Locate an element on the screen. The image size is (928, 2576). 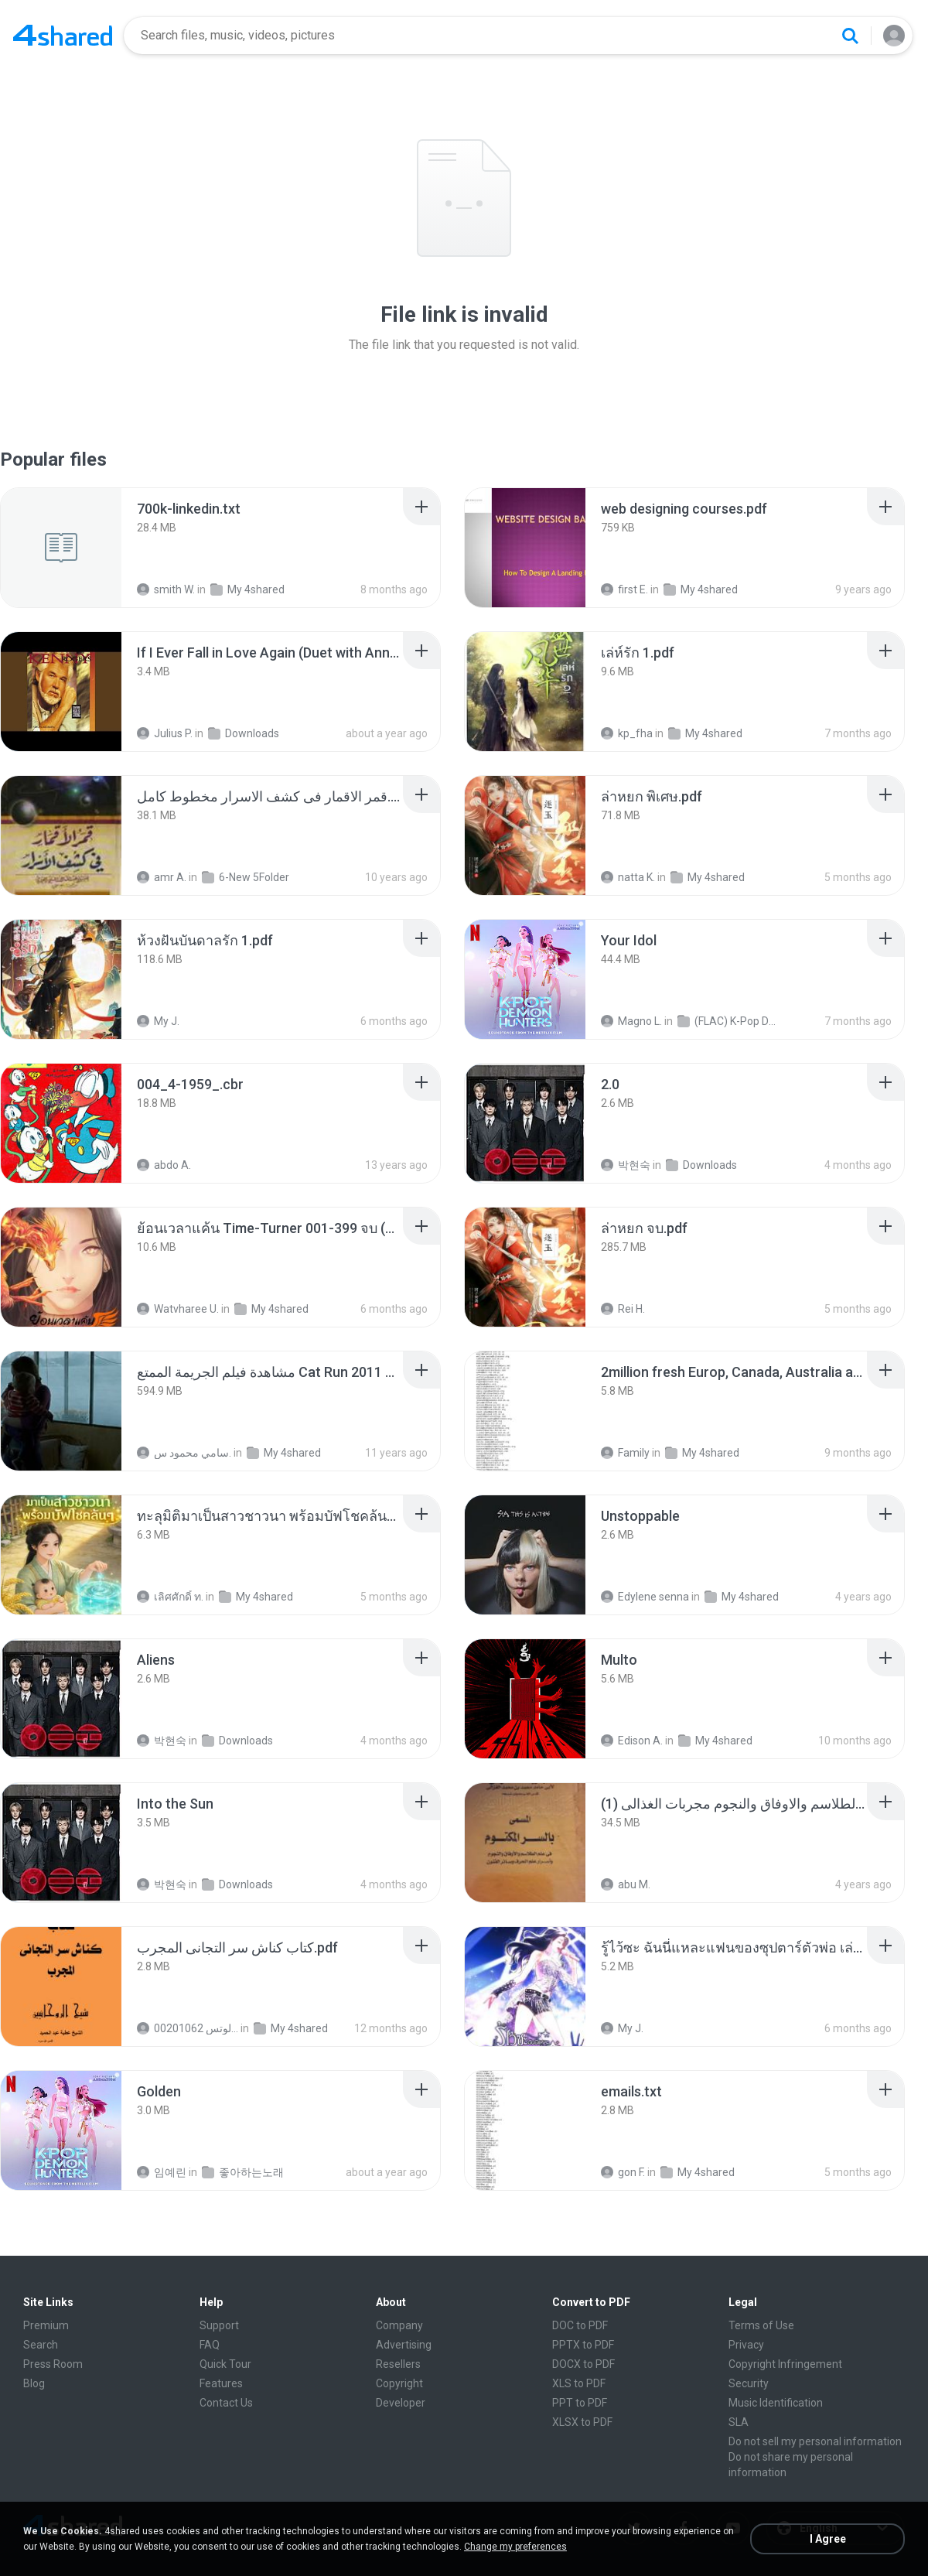
PPTX to PDF is located at coordinates (583, 2345).